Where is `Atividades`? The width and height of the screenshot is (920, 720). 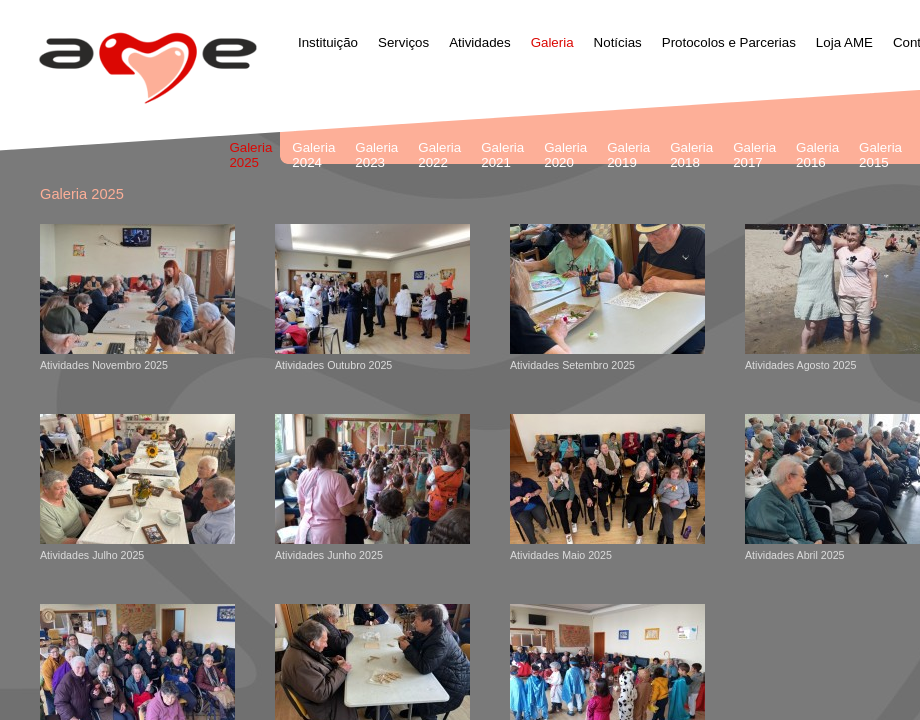 Atividades is located at coordinates (480, 42).